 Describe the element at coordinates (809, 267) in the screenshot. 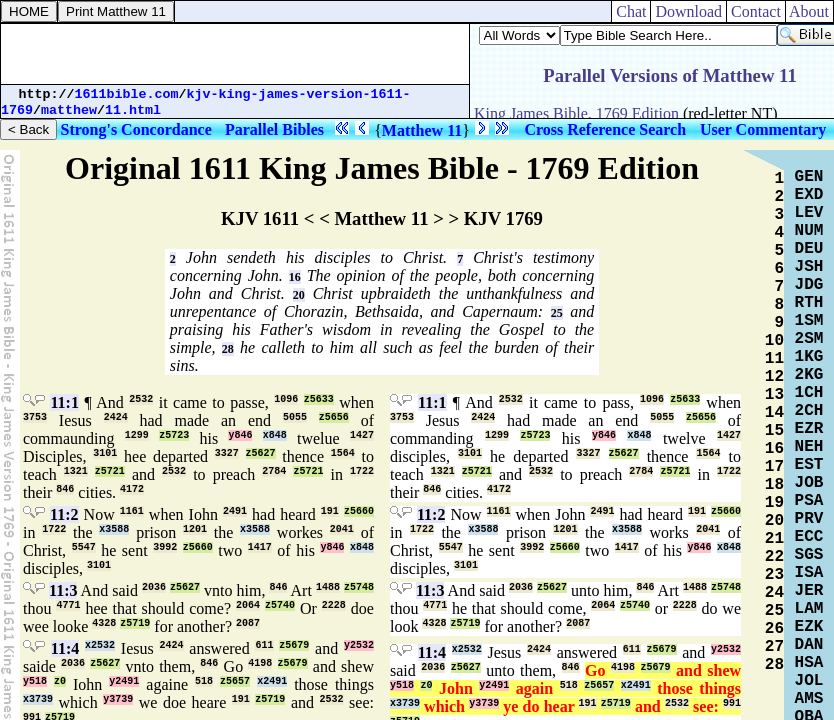

I see `JSH` at that location.